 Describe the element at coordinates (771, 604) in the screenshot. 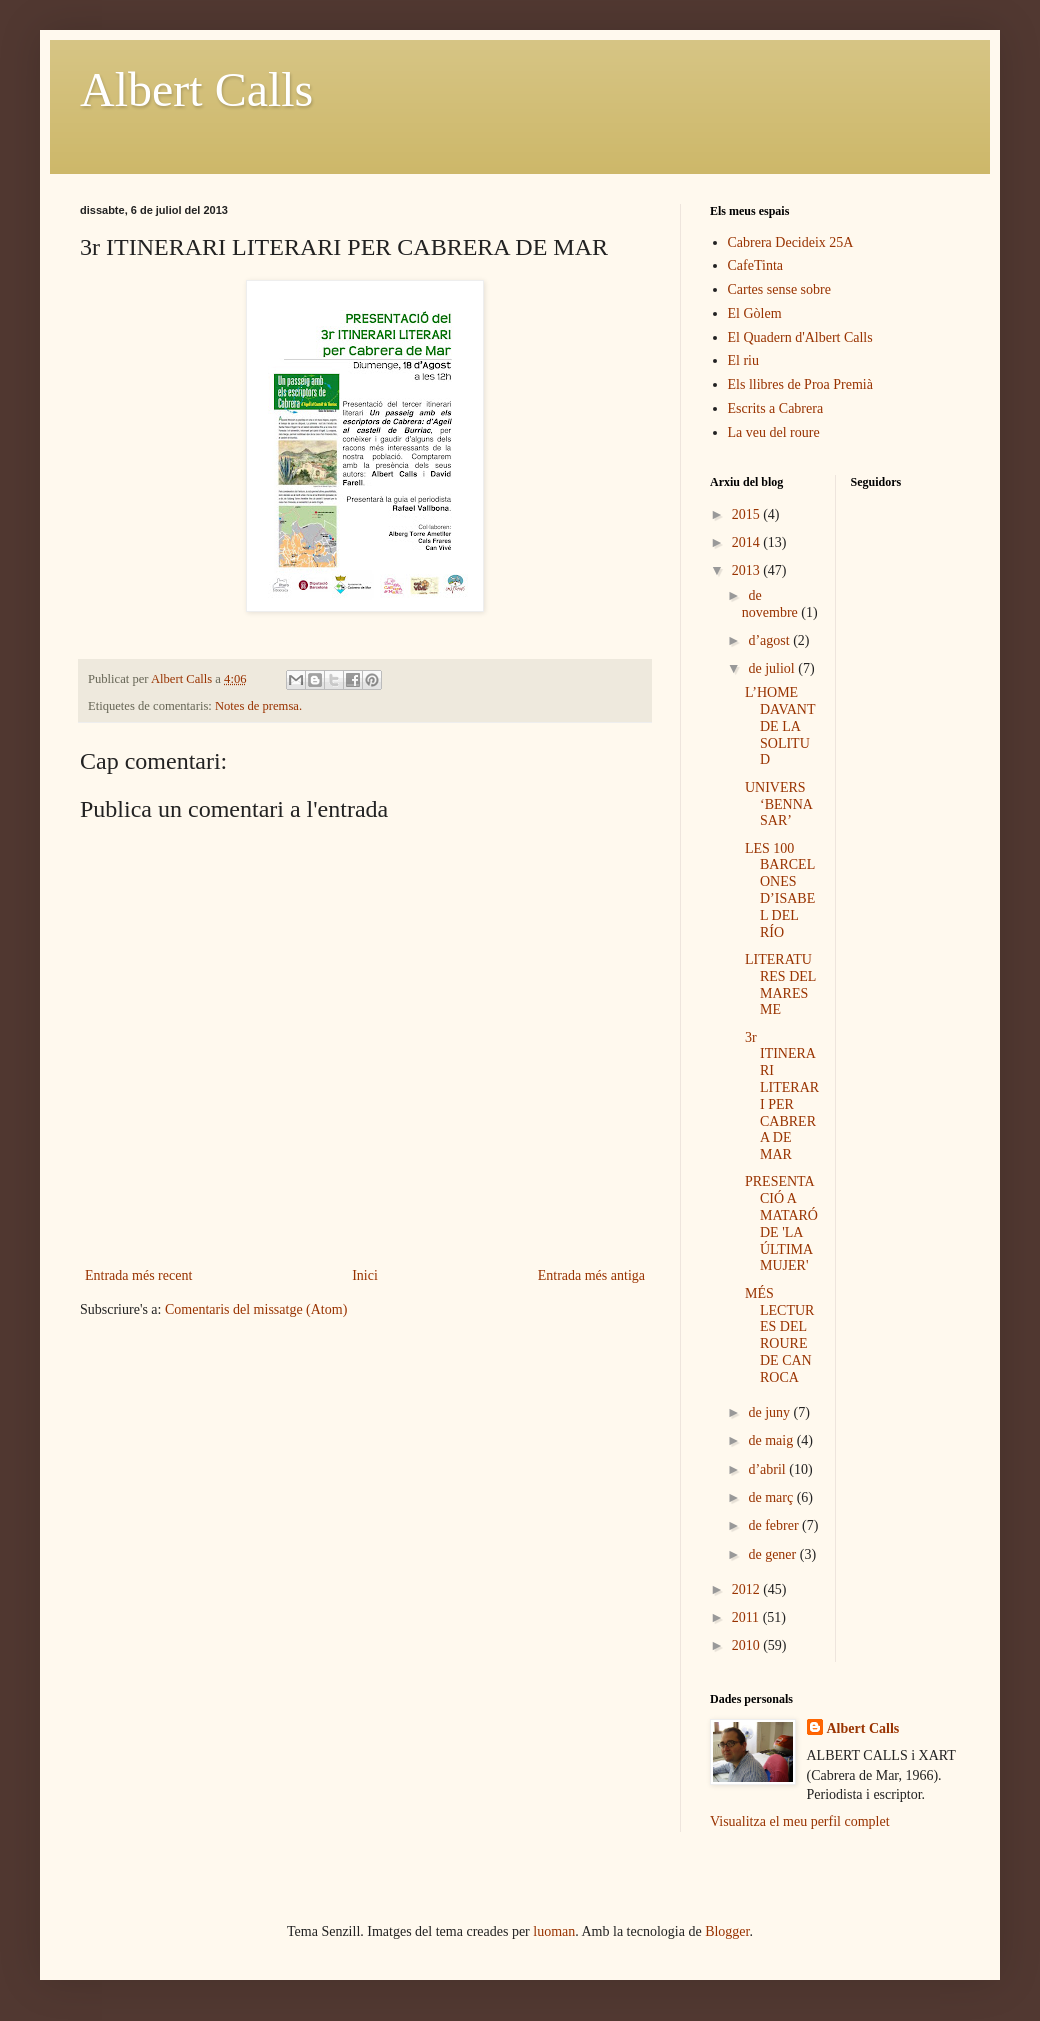

I see `de novembre` at that location.